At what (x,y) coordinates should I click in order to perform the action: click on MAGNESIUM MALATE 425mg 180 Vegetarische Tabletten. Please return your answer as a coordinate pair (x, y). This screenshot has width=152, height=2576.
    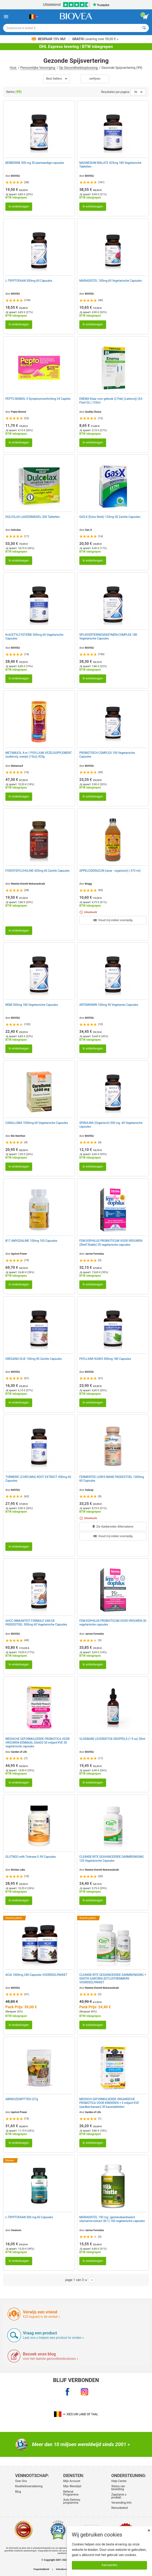
    Looking at the image, I should click on (110, 164).